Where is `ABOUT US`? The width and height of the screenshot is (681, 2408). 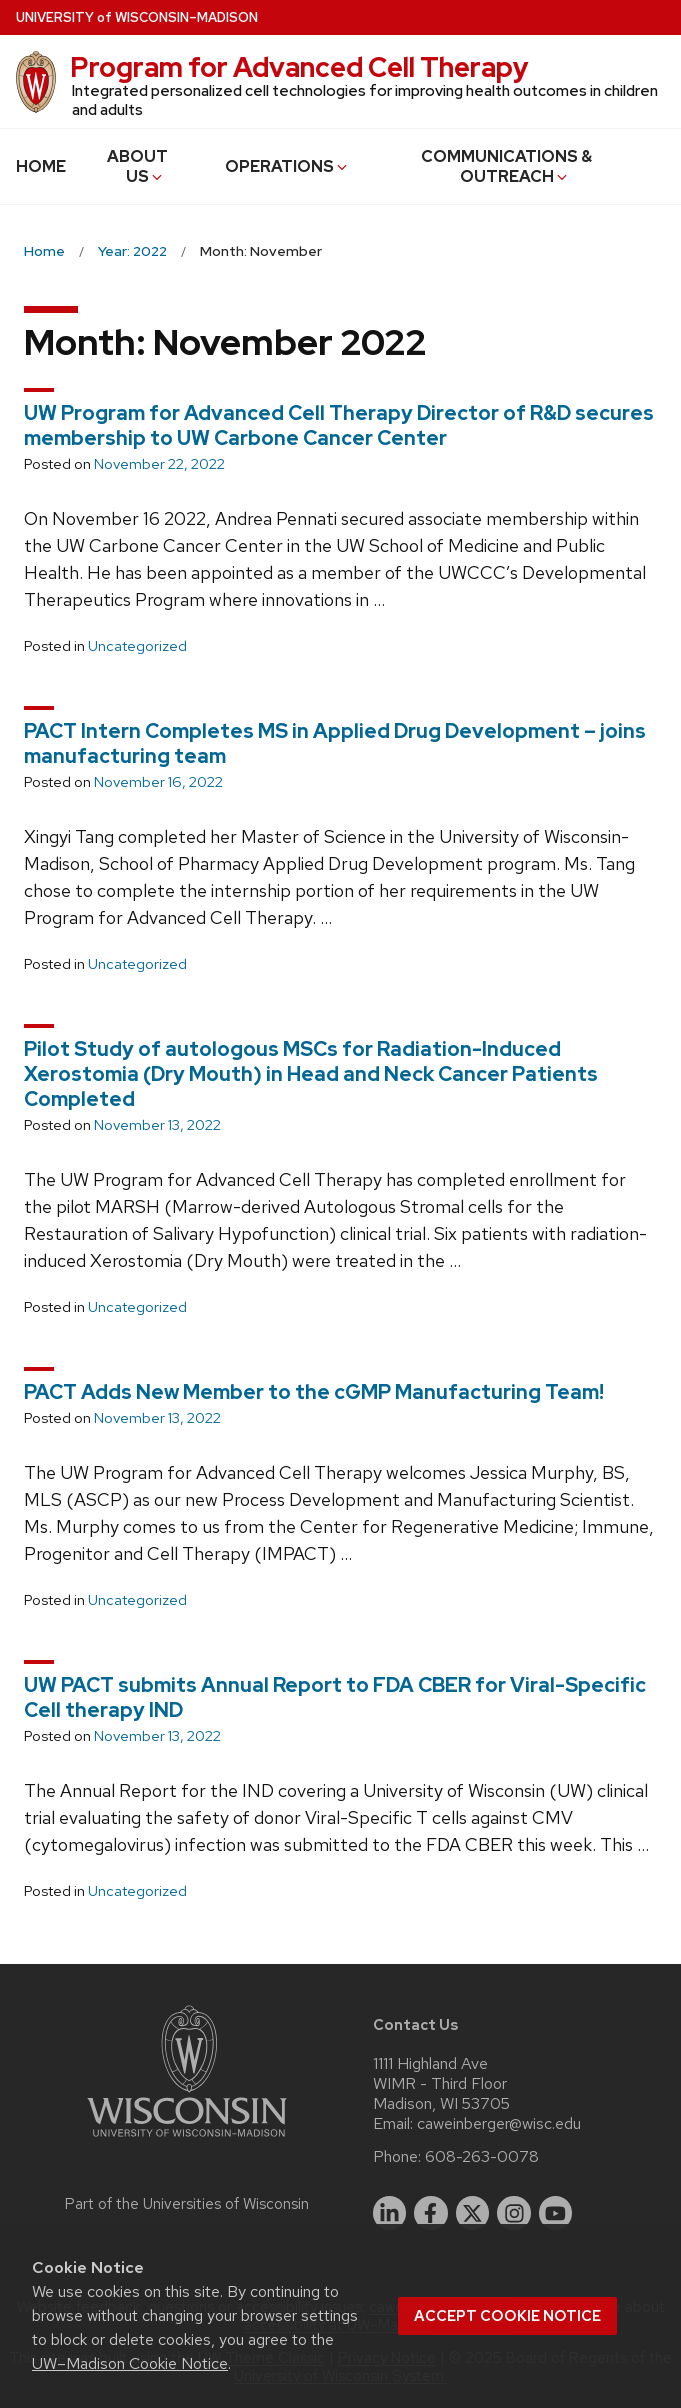 ABOUT US is located at coordinates (137, 166).